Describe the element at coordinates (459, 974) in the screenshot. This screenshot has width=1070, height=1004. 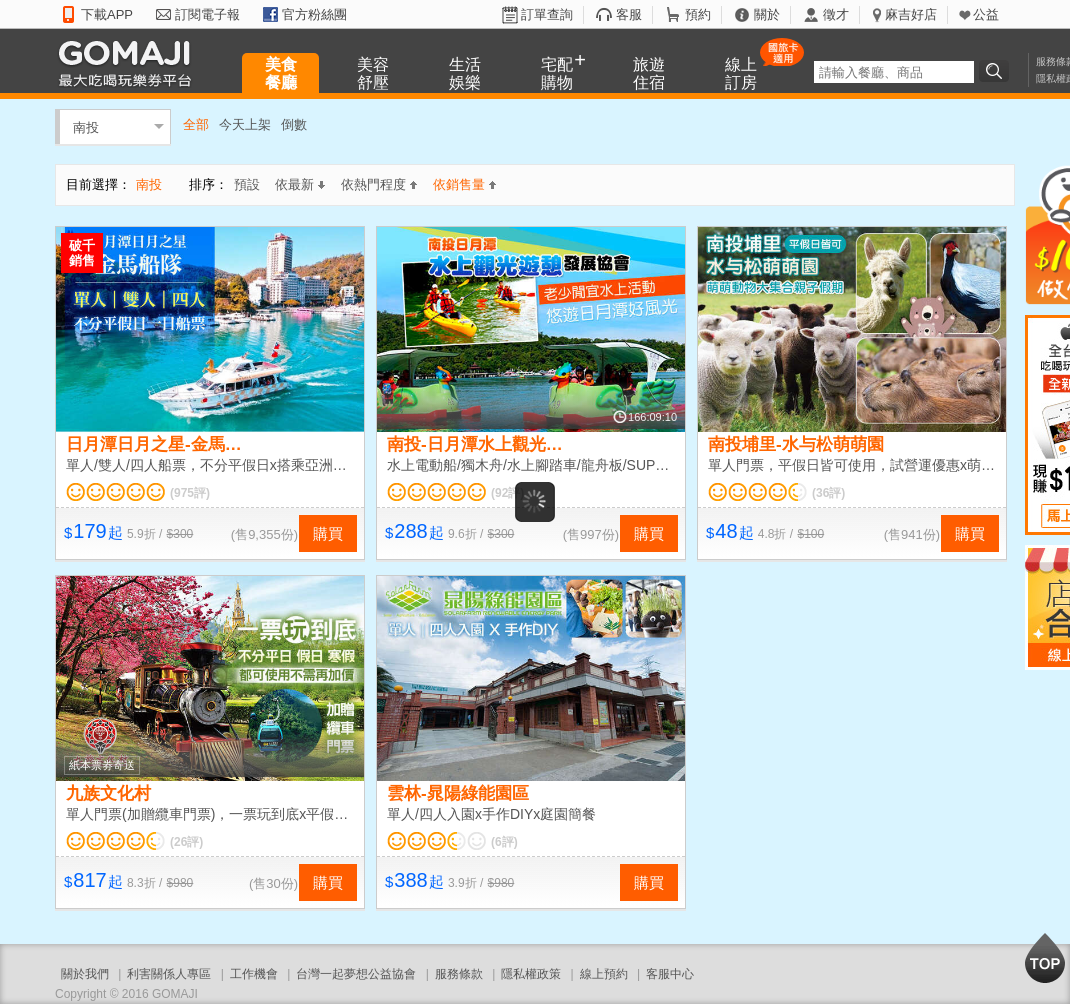
I see `服務條款` at that location.